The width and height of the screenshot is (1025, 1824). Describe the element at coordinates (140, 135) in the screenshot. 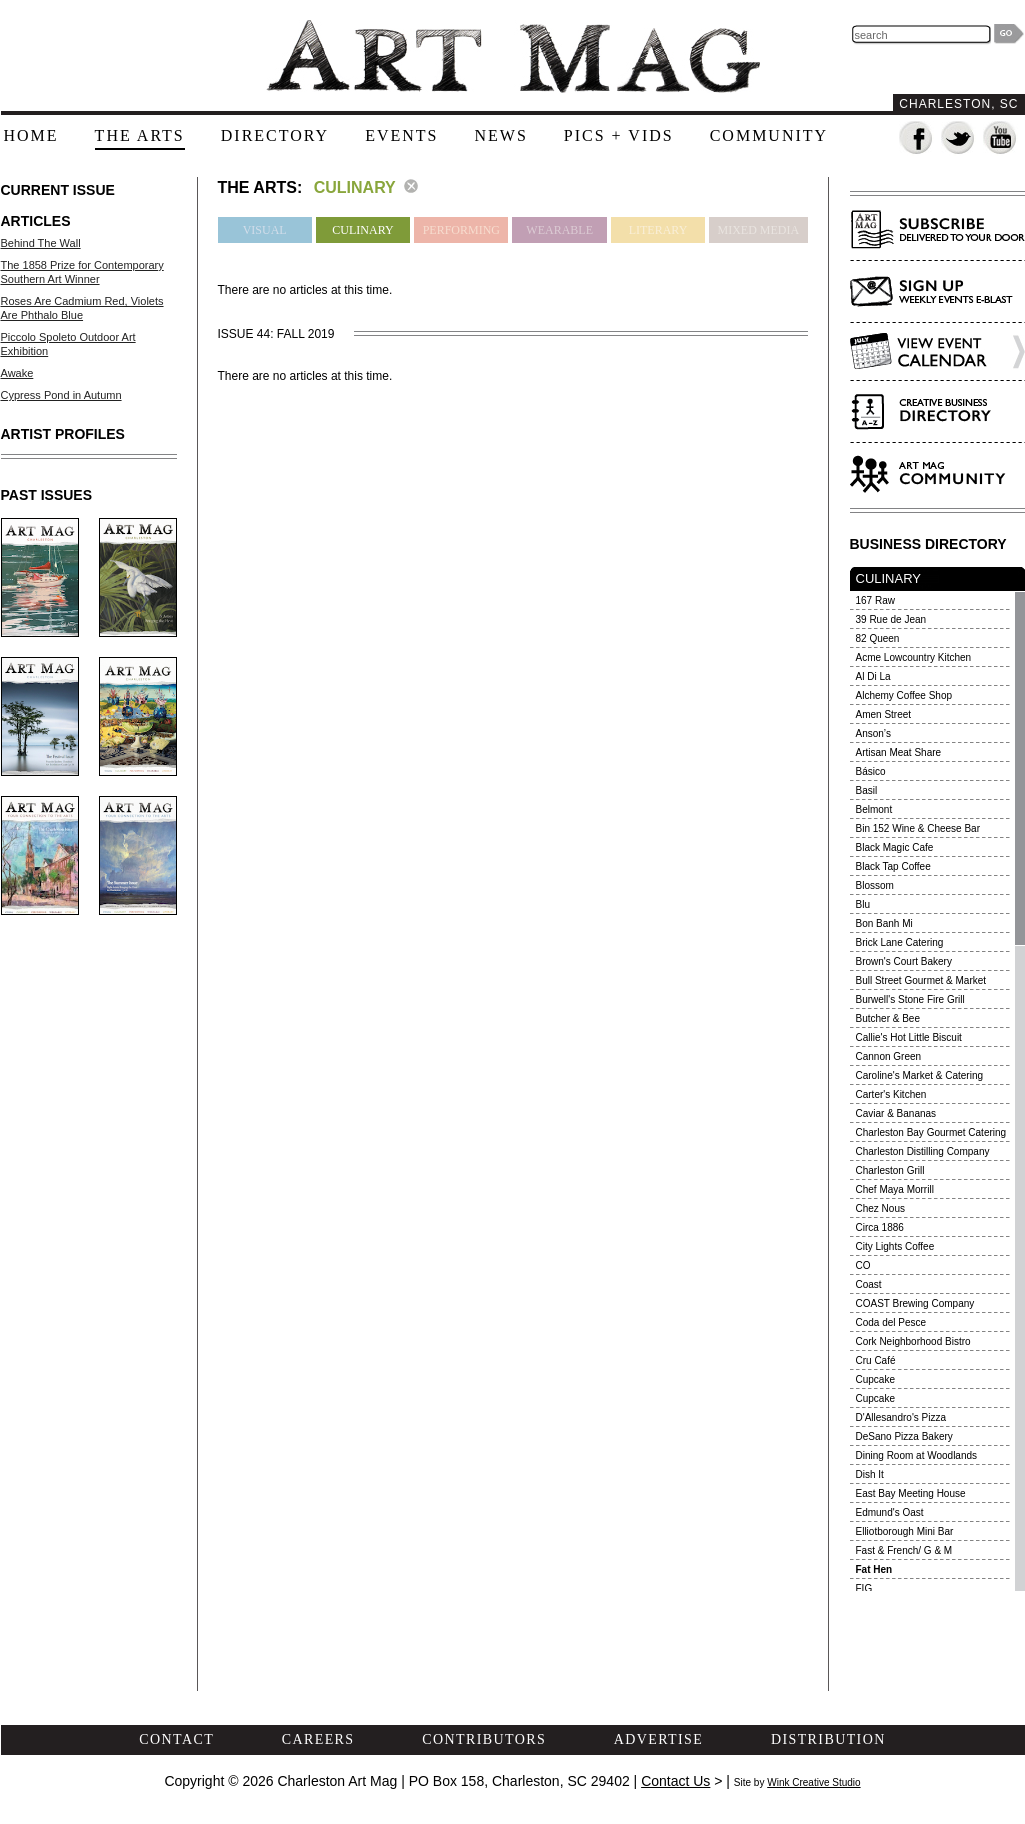

I see `the arts` at that location.